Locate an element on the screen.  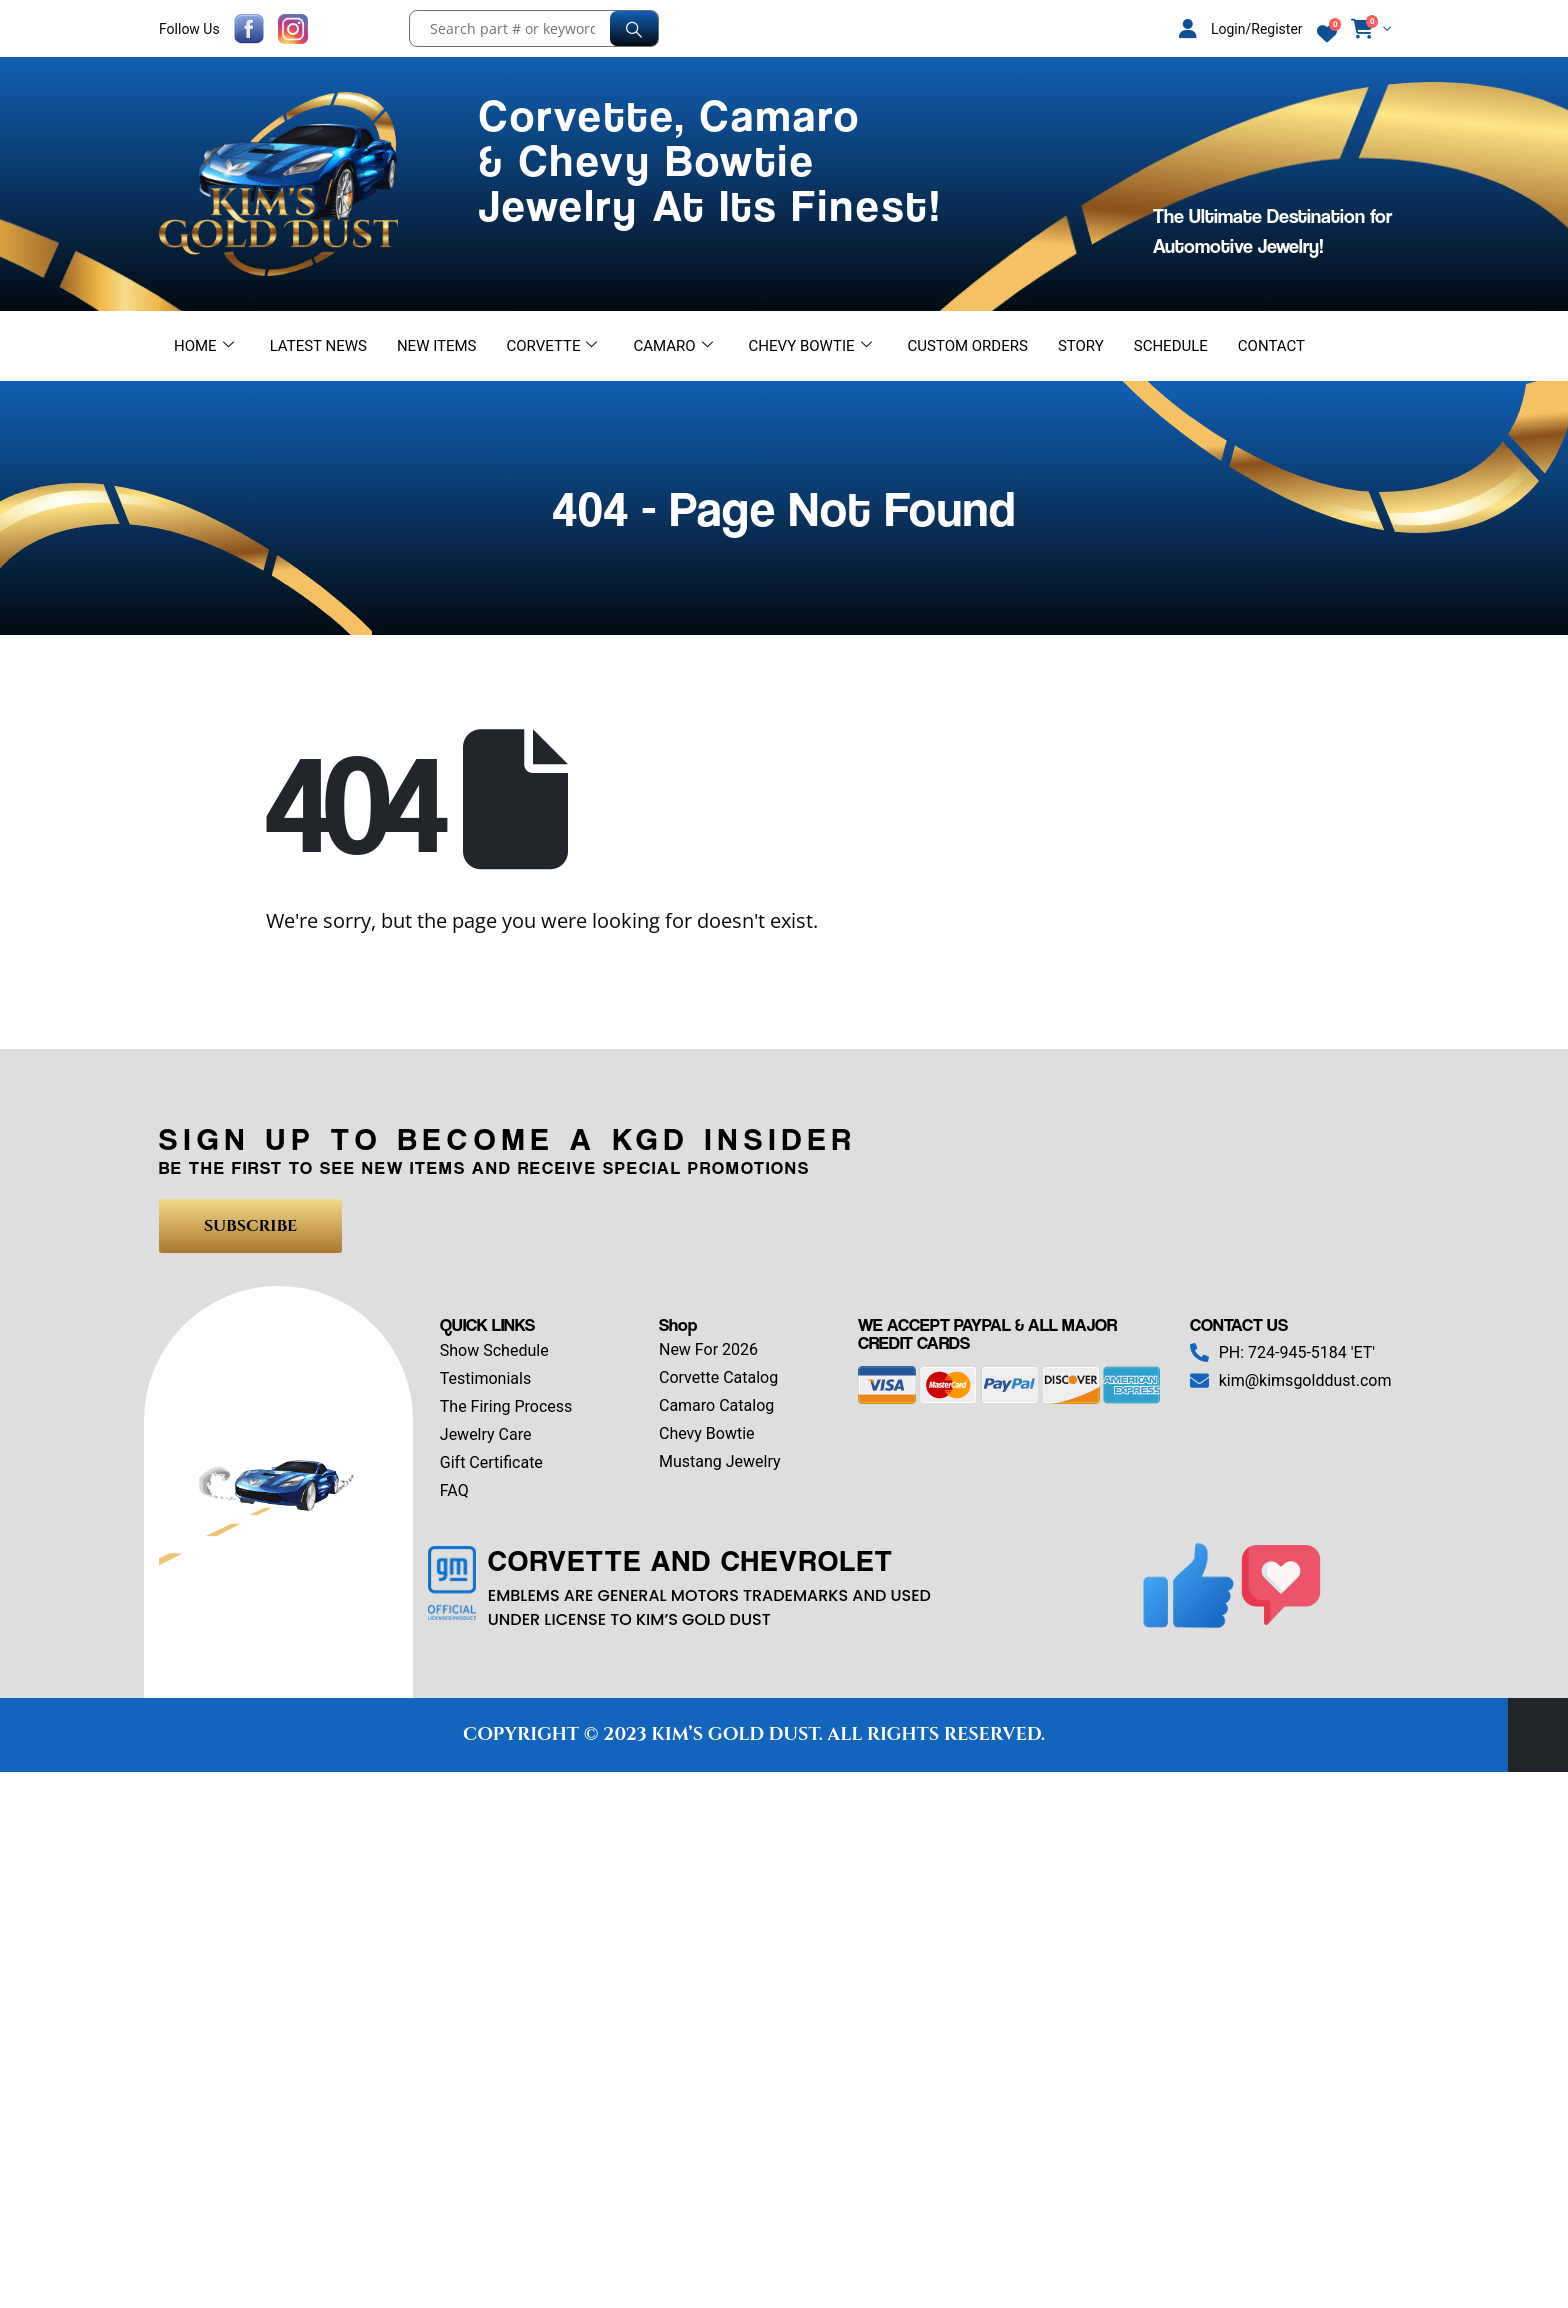
Corvette is located at coordinates (552, 346).